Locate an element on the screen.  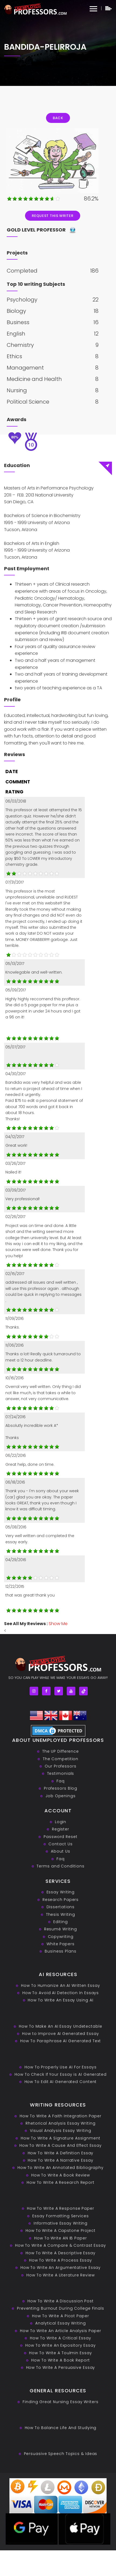
How To Write A Book Report is located at coordinates (60, 2360).